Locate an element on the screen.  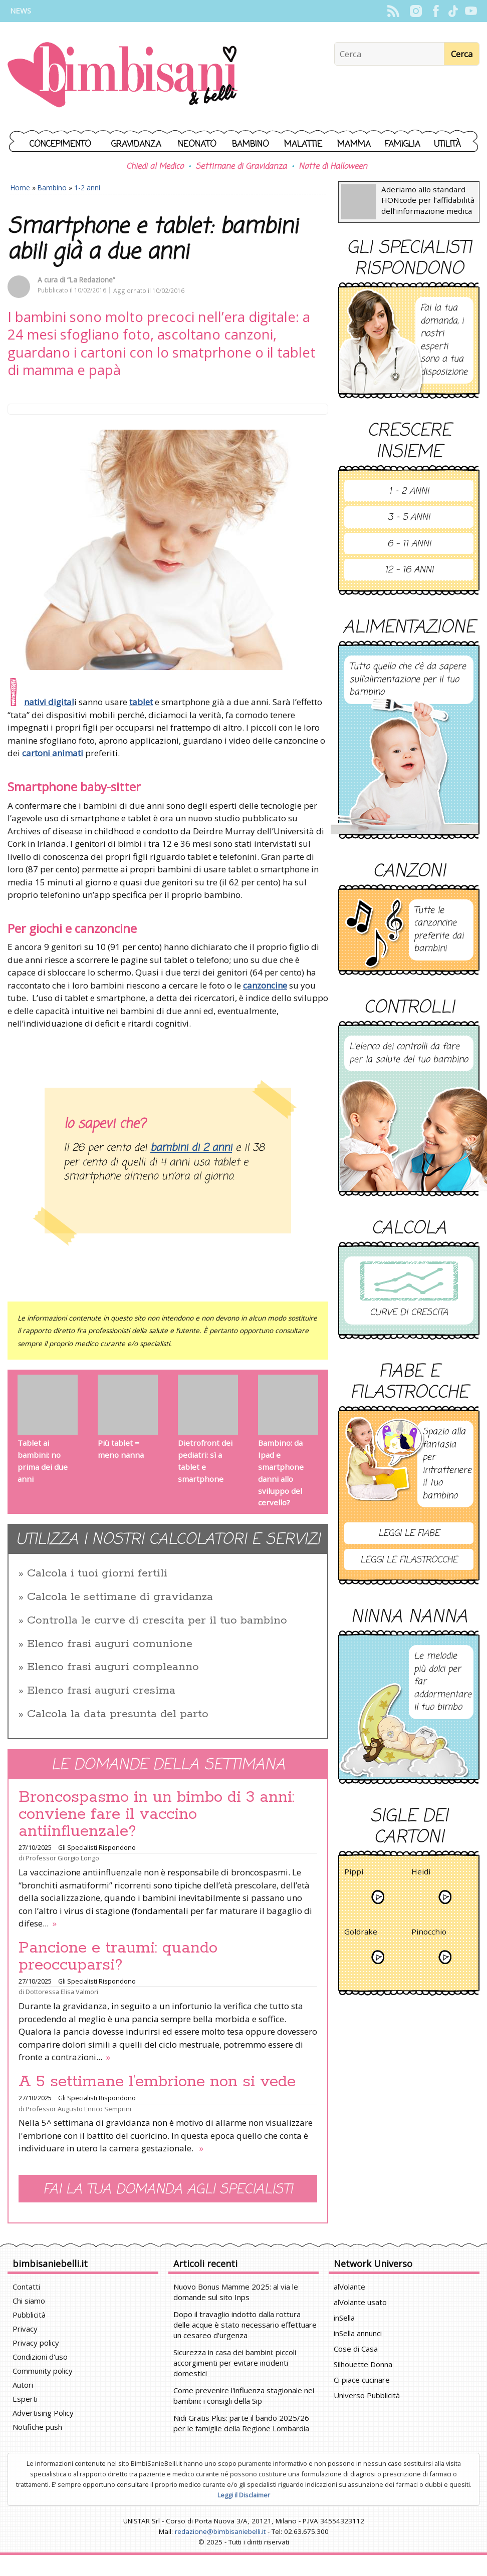
BimbiSanieBelli.it is located at coordinates (122, 76).